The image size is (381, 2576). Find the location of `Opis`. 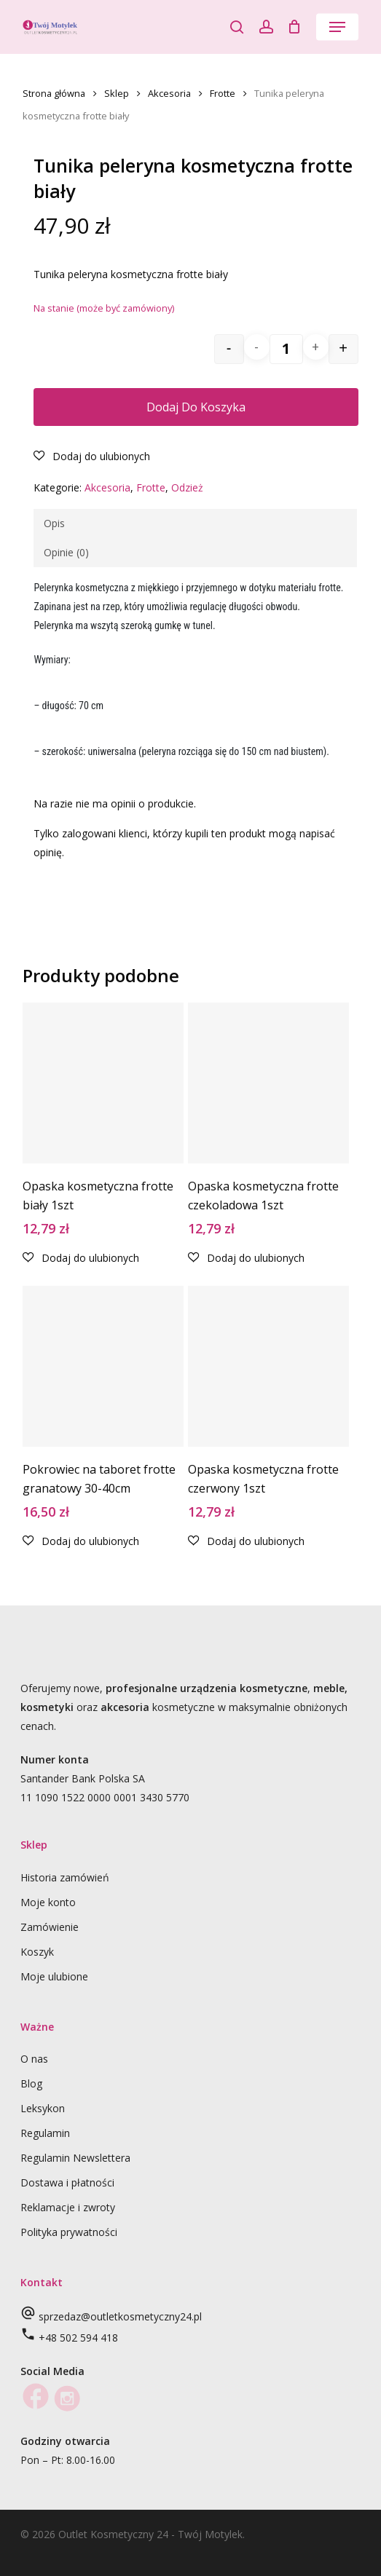

Opis is located at coordinates (54, 523).